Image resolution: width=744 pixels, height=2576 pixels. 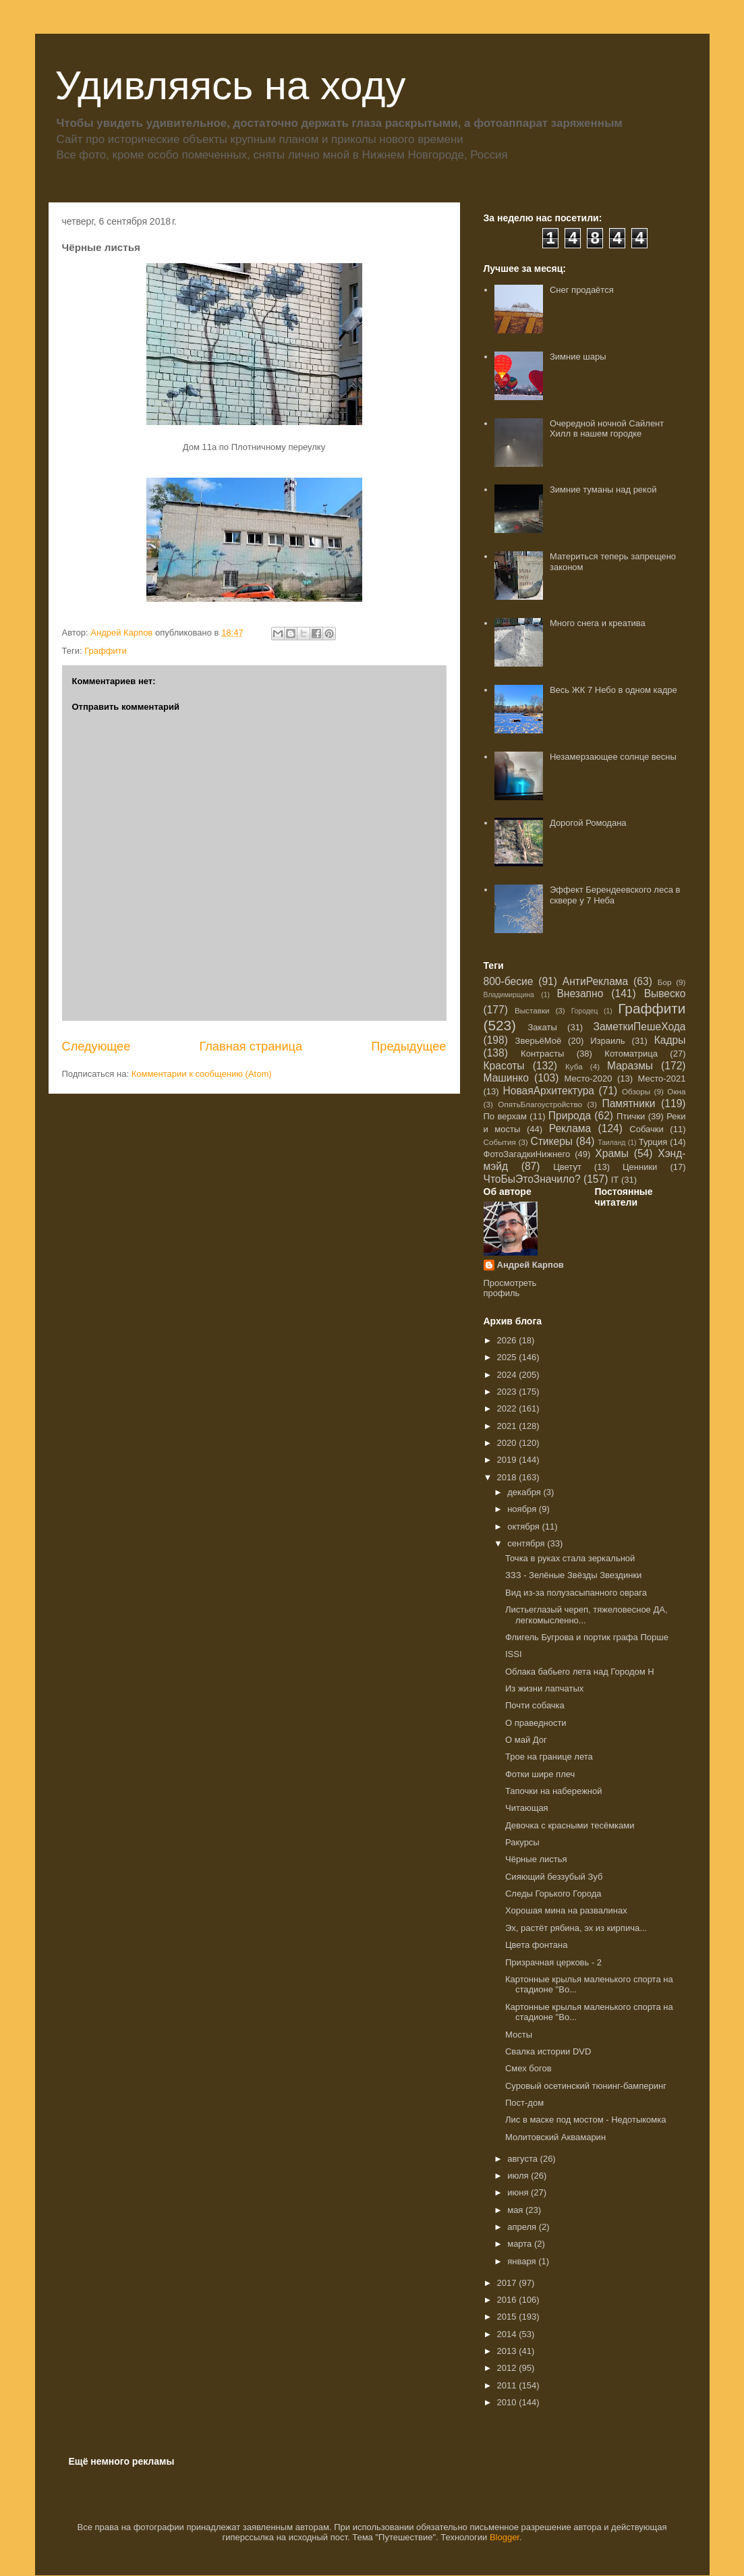 What do you see at coordinates (670, 1040) in the screenshot?
I see `Кадры` at bounding box center [670, 1040].